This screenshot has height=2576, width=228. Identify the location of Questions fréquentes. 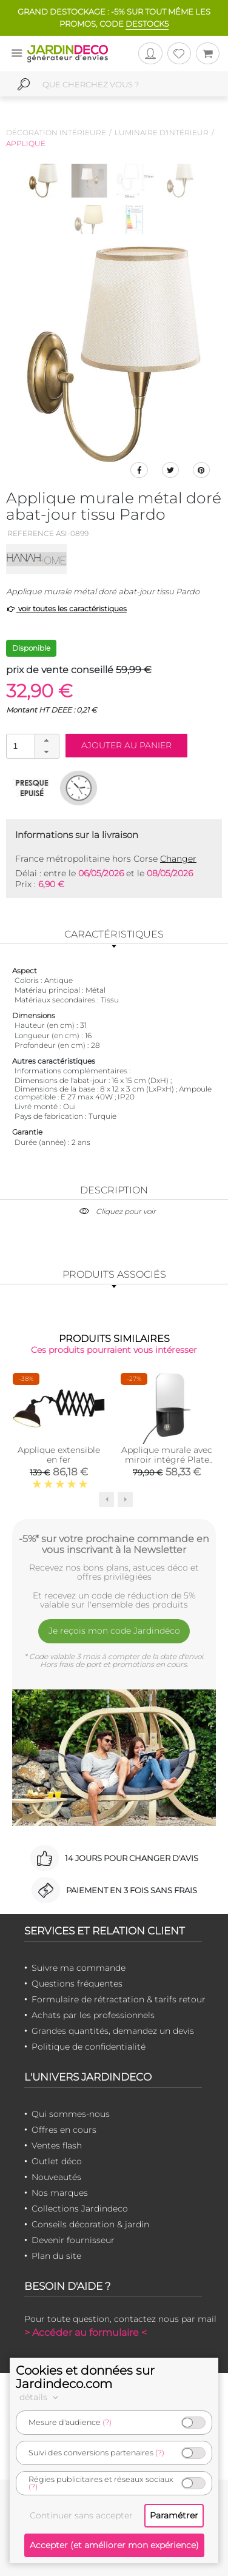
(77, 1983).